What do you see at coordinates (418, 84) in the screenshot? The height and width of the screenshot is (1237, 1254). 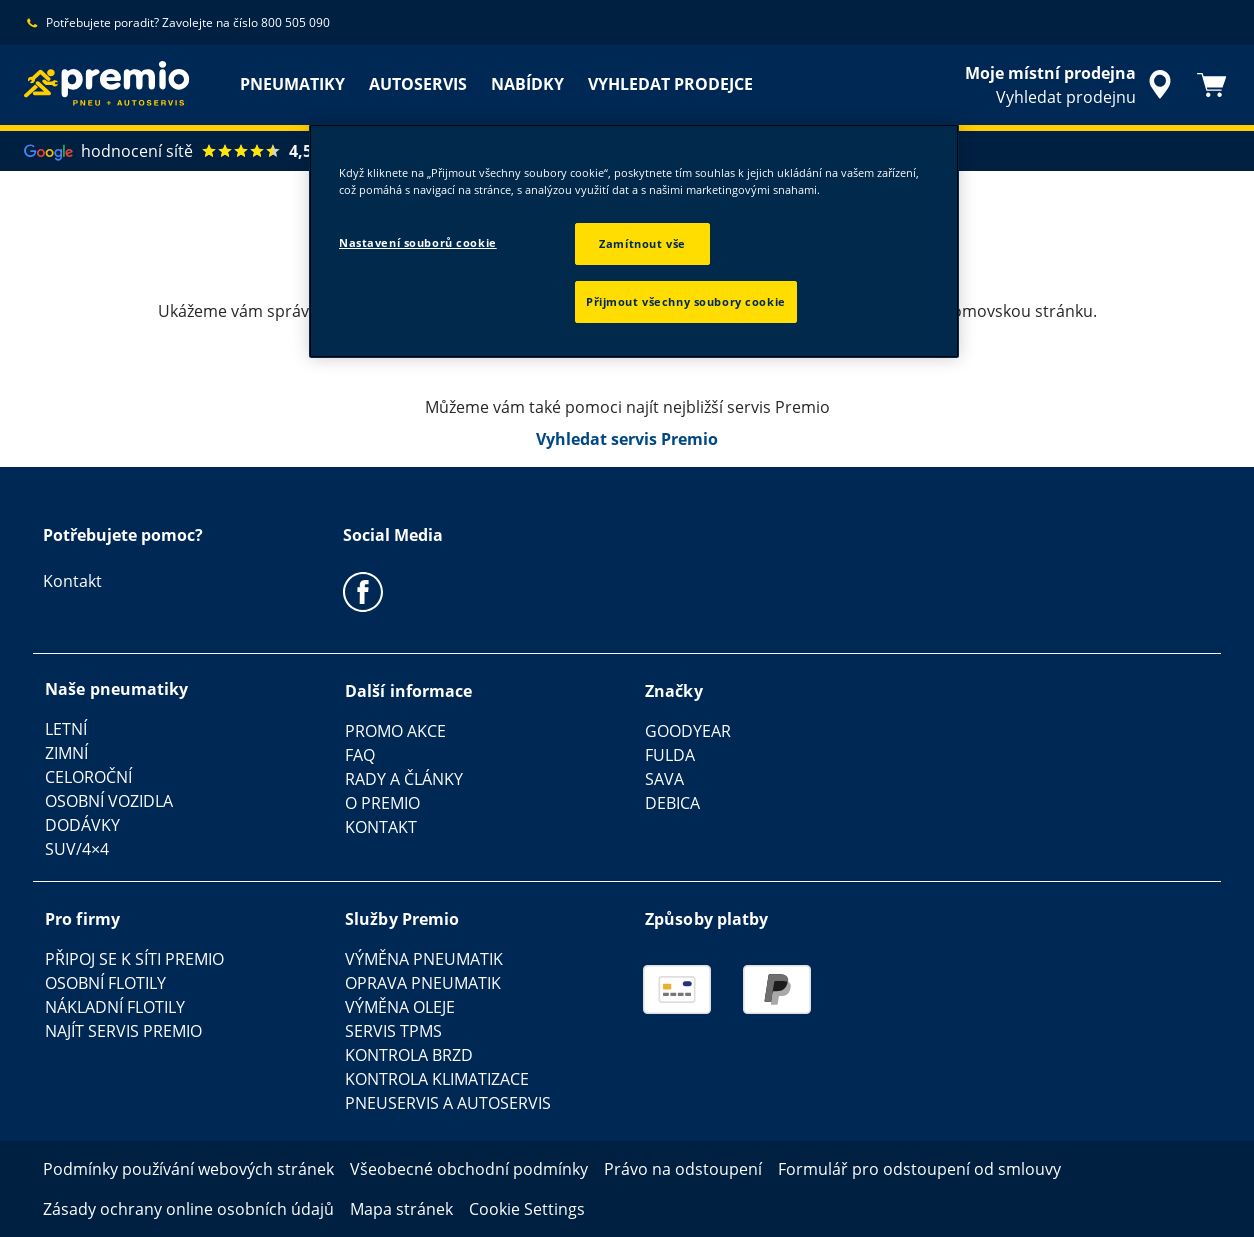 I see `AUTOSERVIS [menuitem]` at bounding box center [418, 84].